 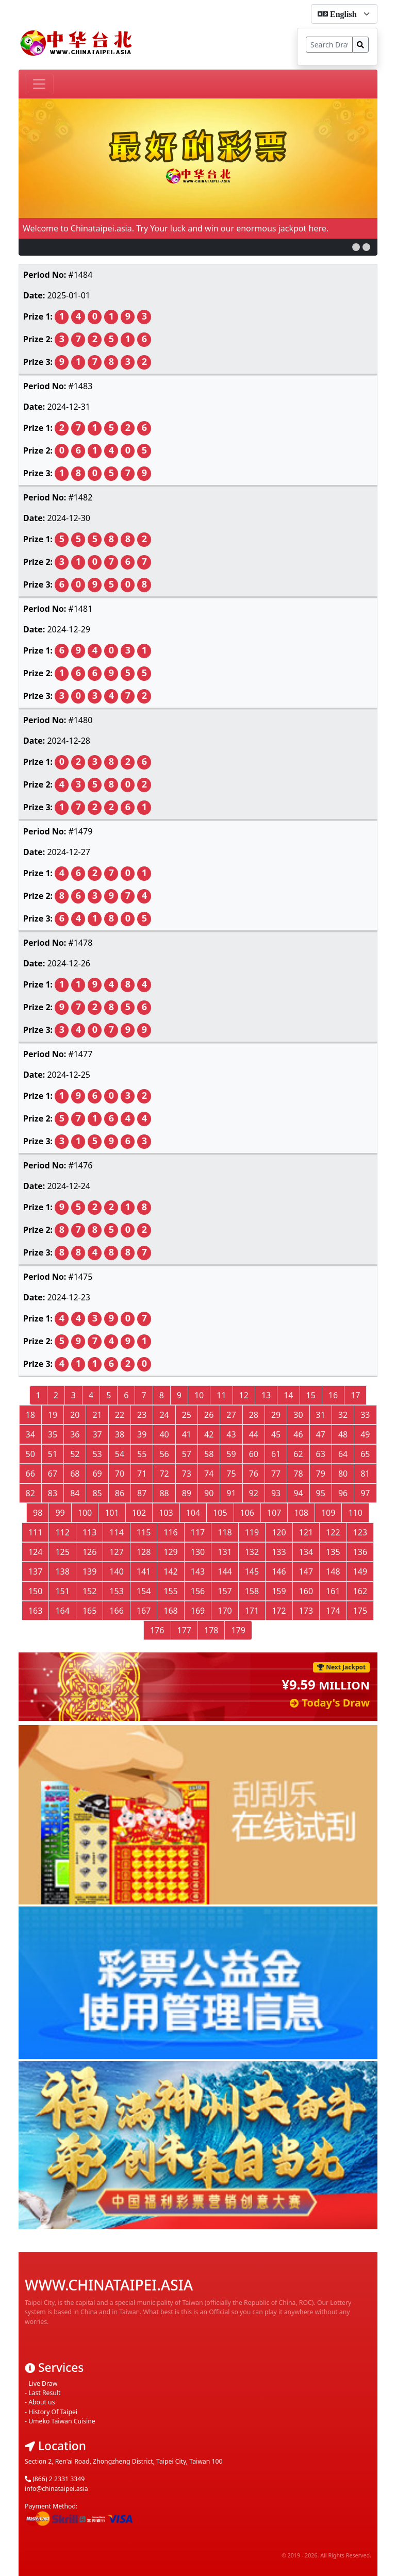 What do you see at coordinates (356, 247) in the screenshot?
I see `[button]` at bounding box center [356, 247].